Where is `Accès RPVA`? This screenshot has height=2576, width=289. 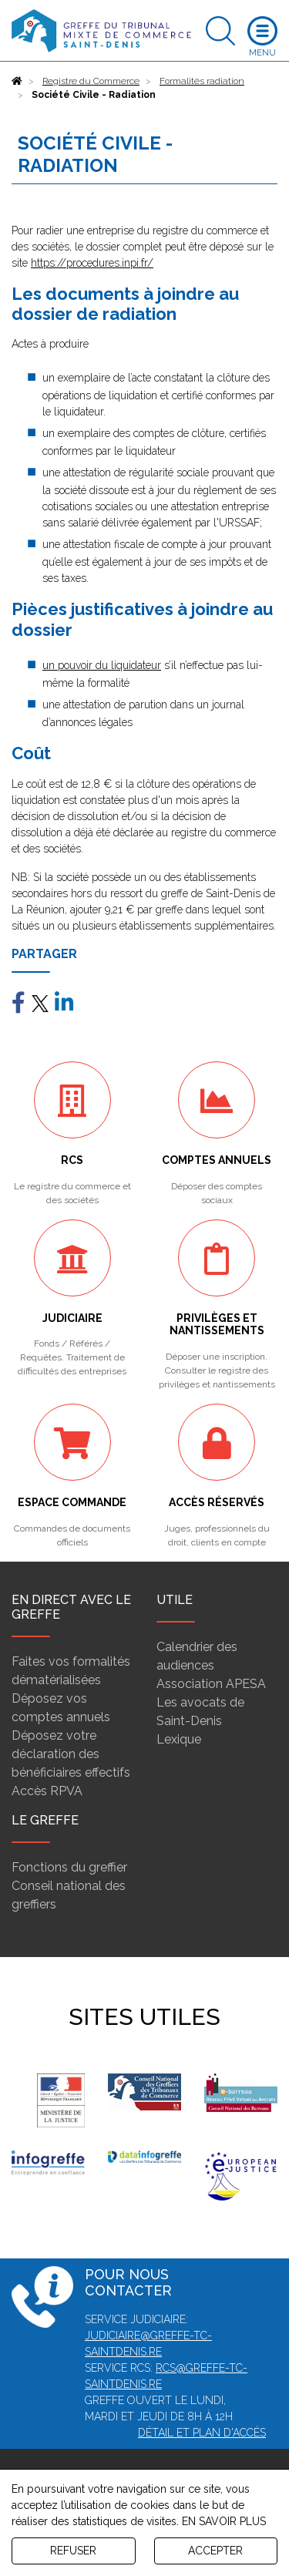
Accès RPVA is located at coordinates (47, 1791).